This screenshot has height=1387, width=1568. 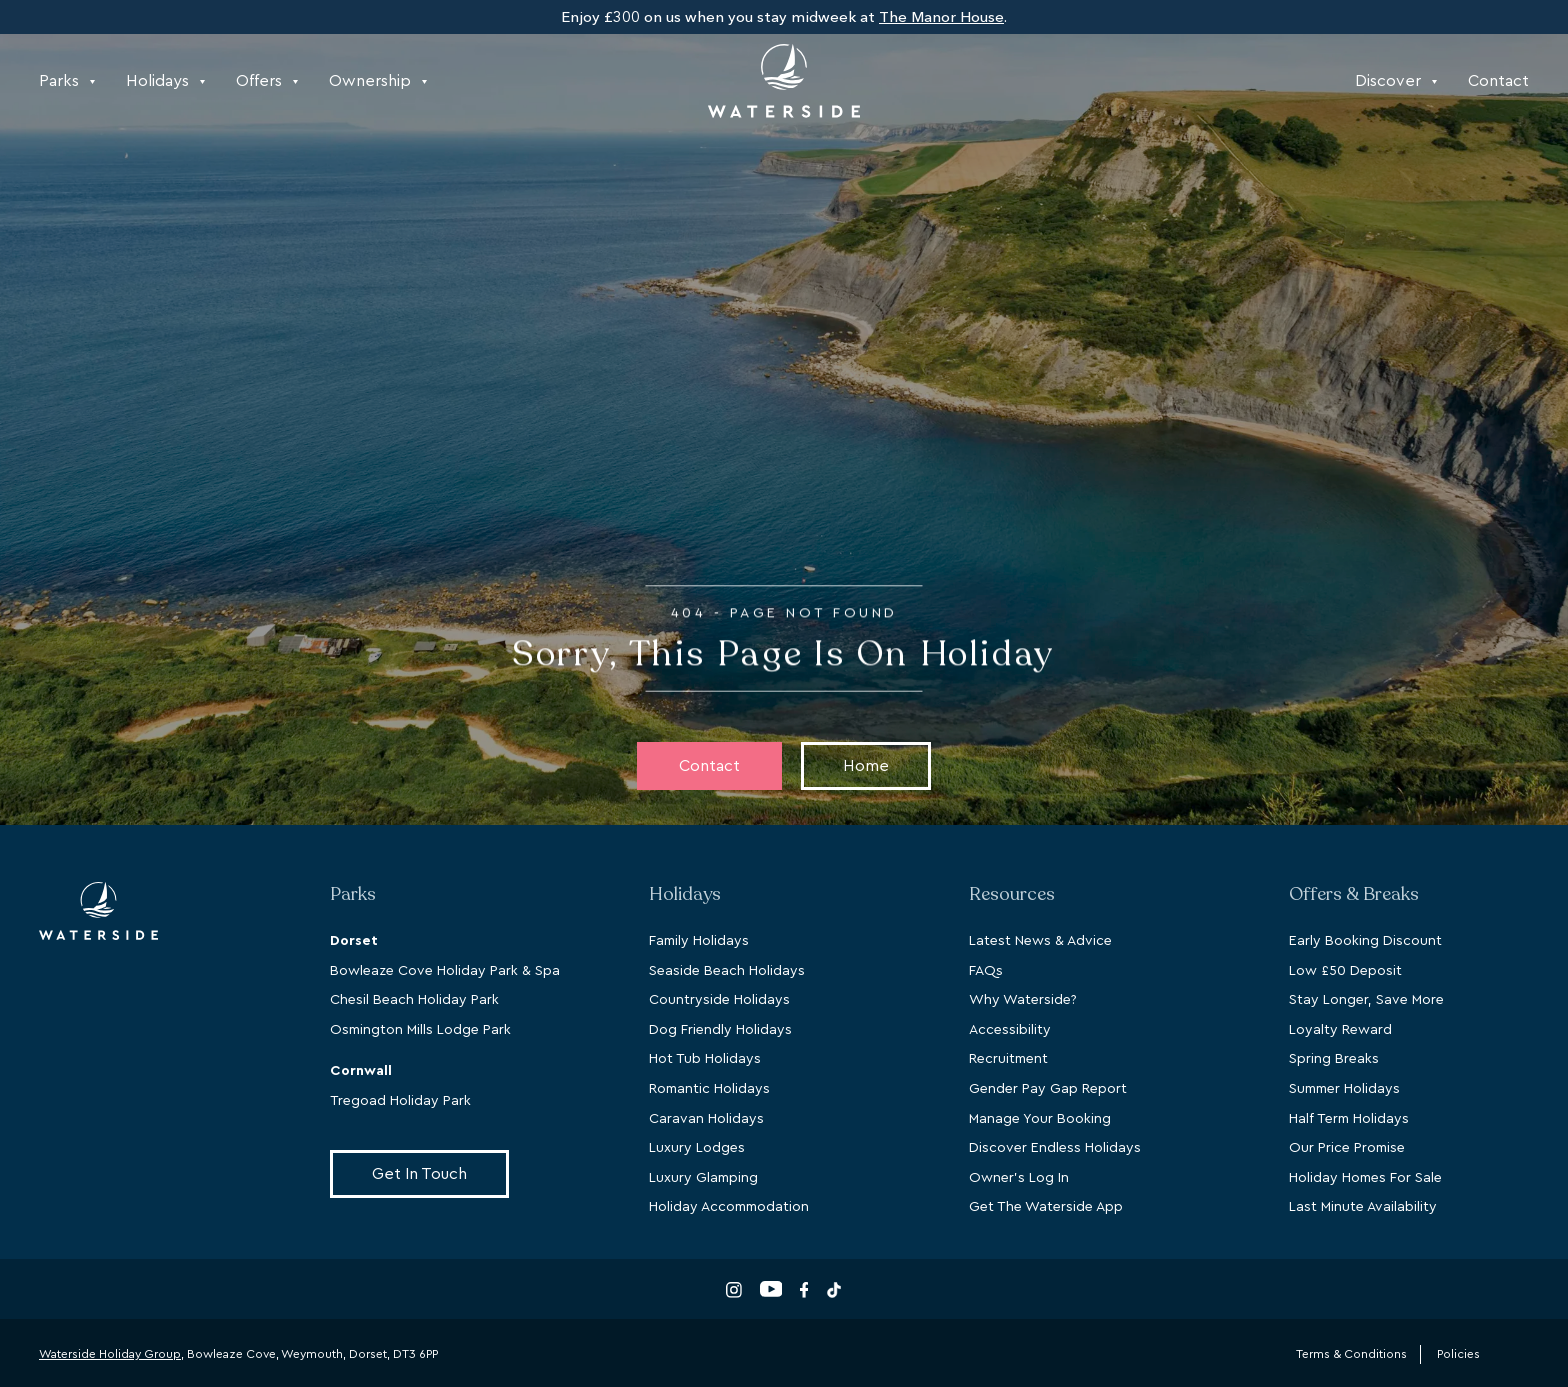 I want to click on Contact, so click(x=1498, y=81).